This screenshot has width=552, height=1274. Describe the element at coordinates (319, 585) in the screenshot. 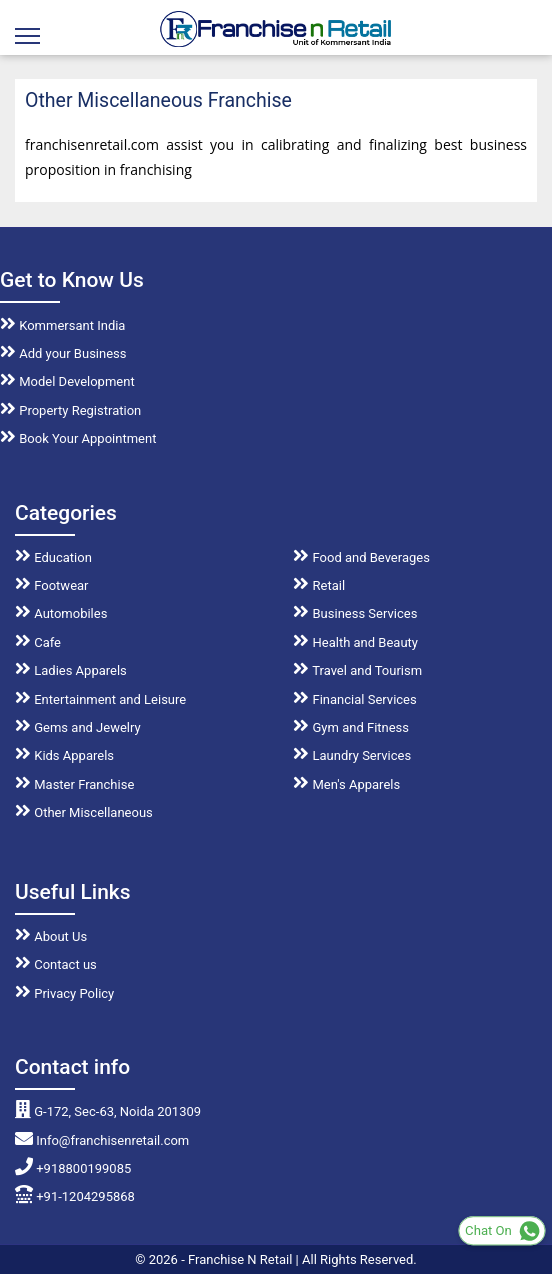

I see `Retail` at that location.